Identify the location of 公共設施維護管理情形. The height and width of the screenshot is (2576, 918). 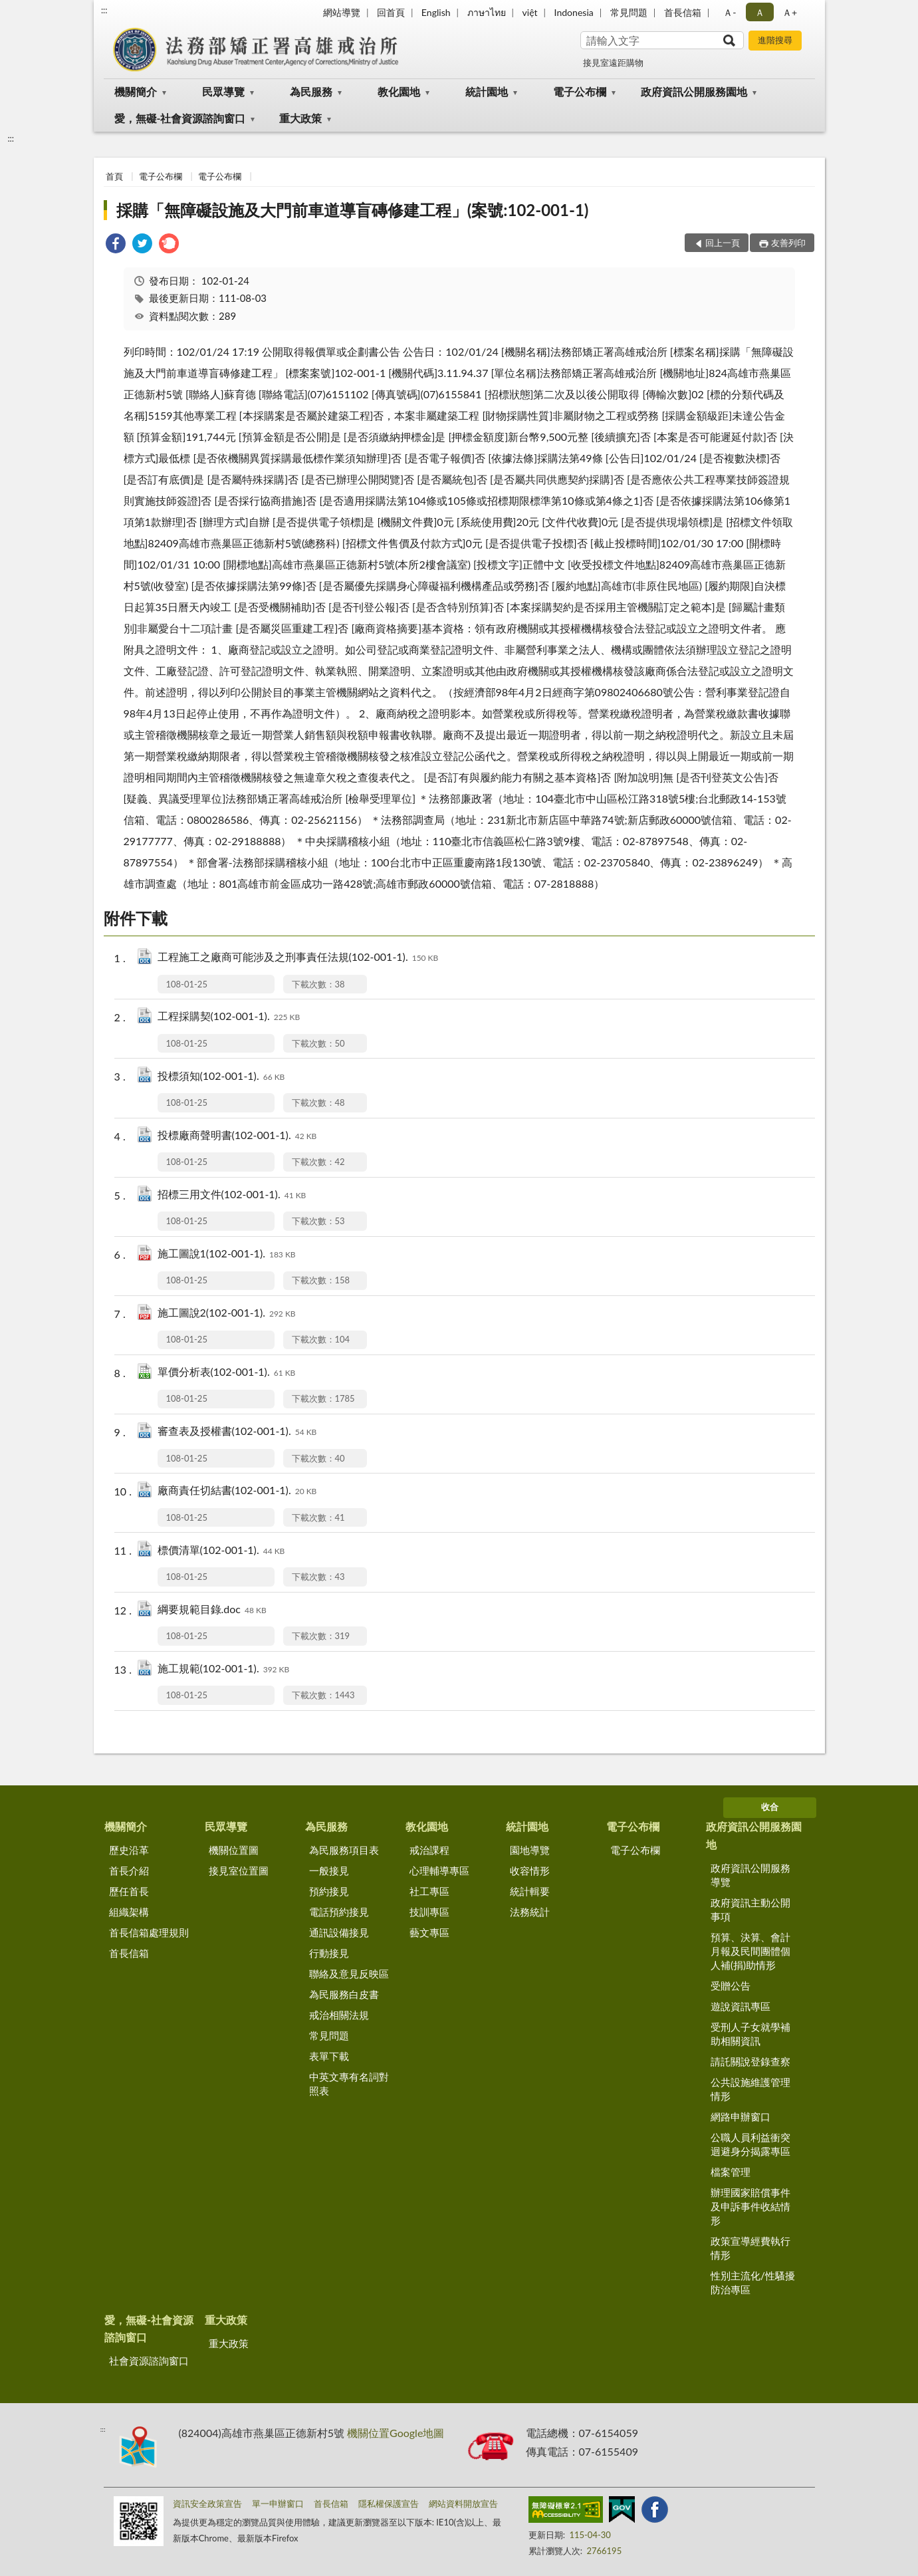
(750, 2089).